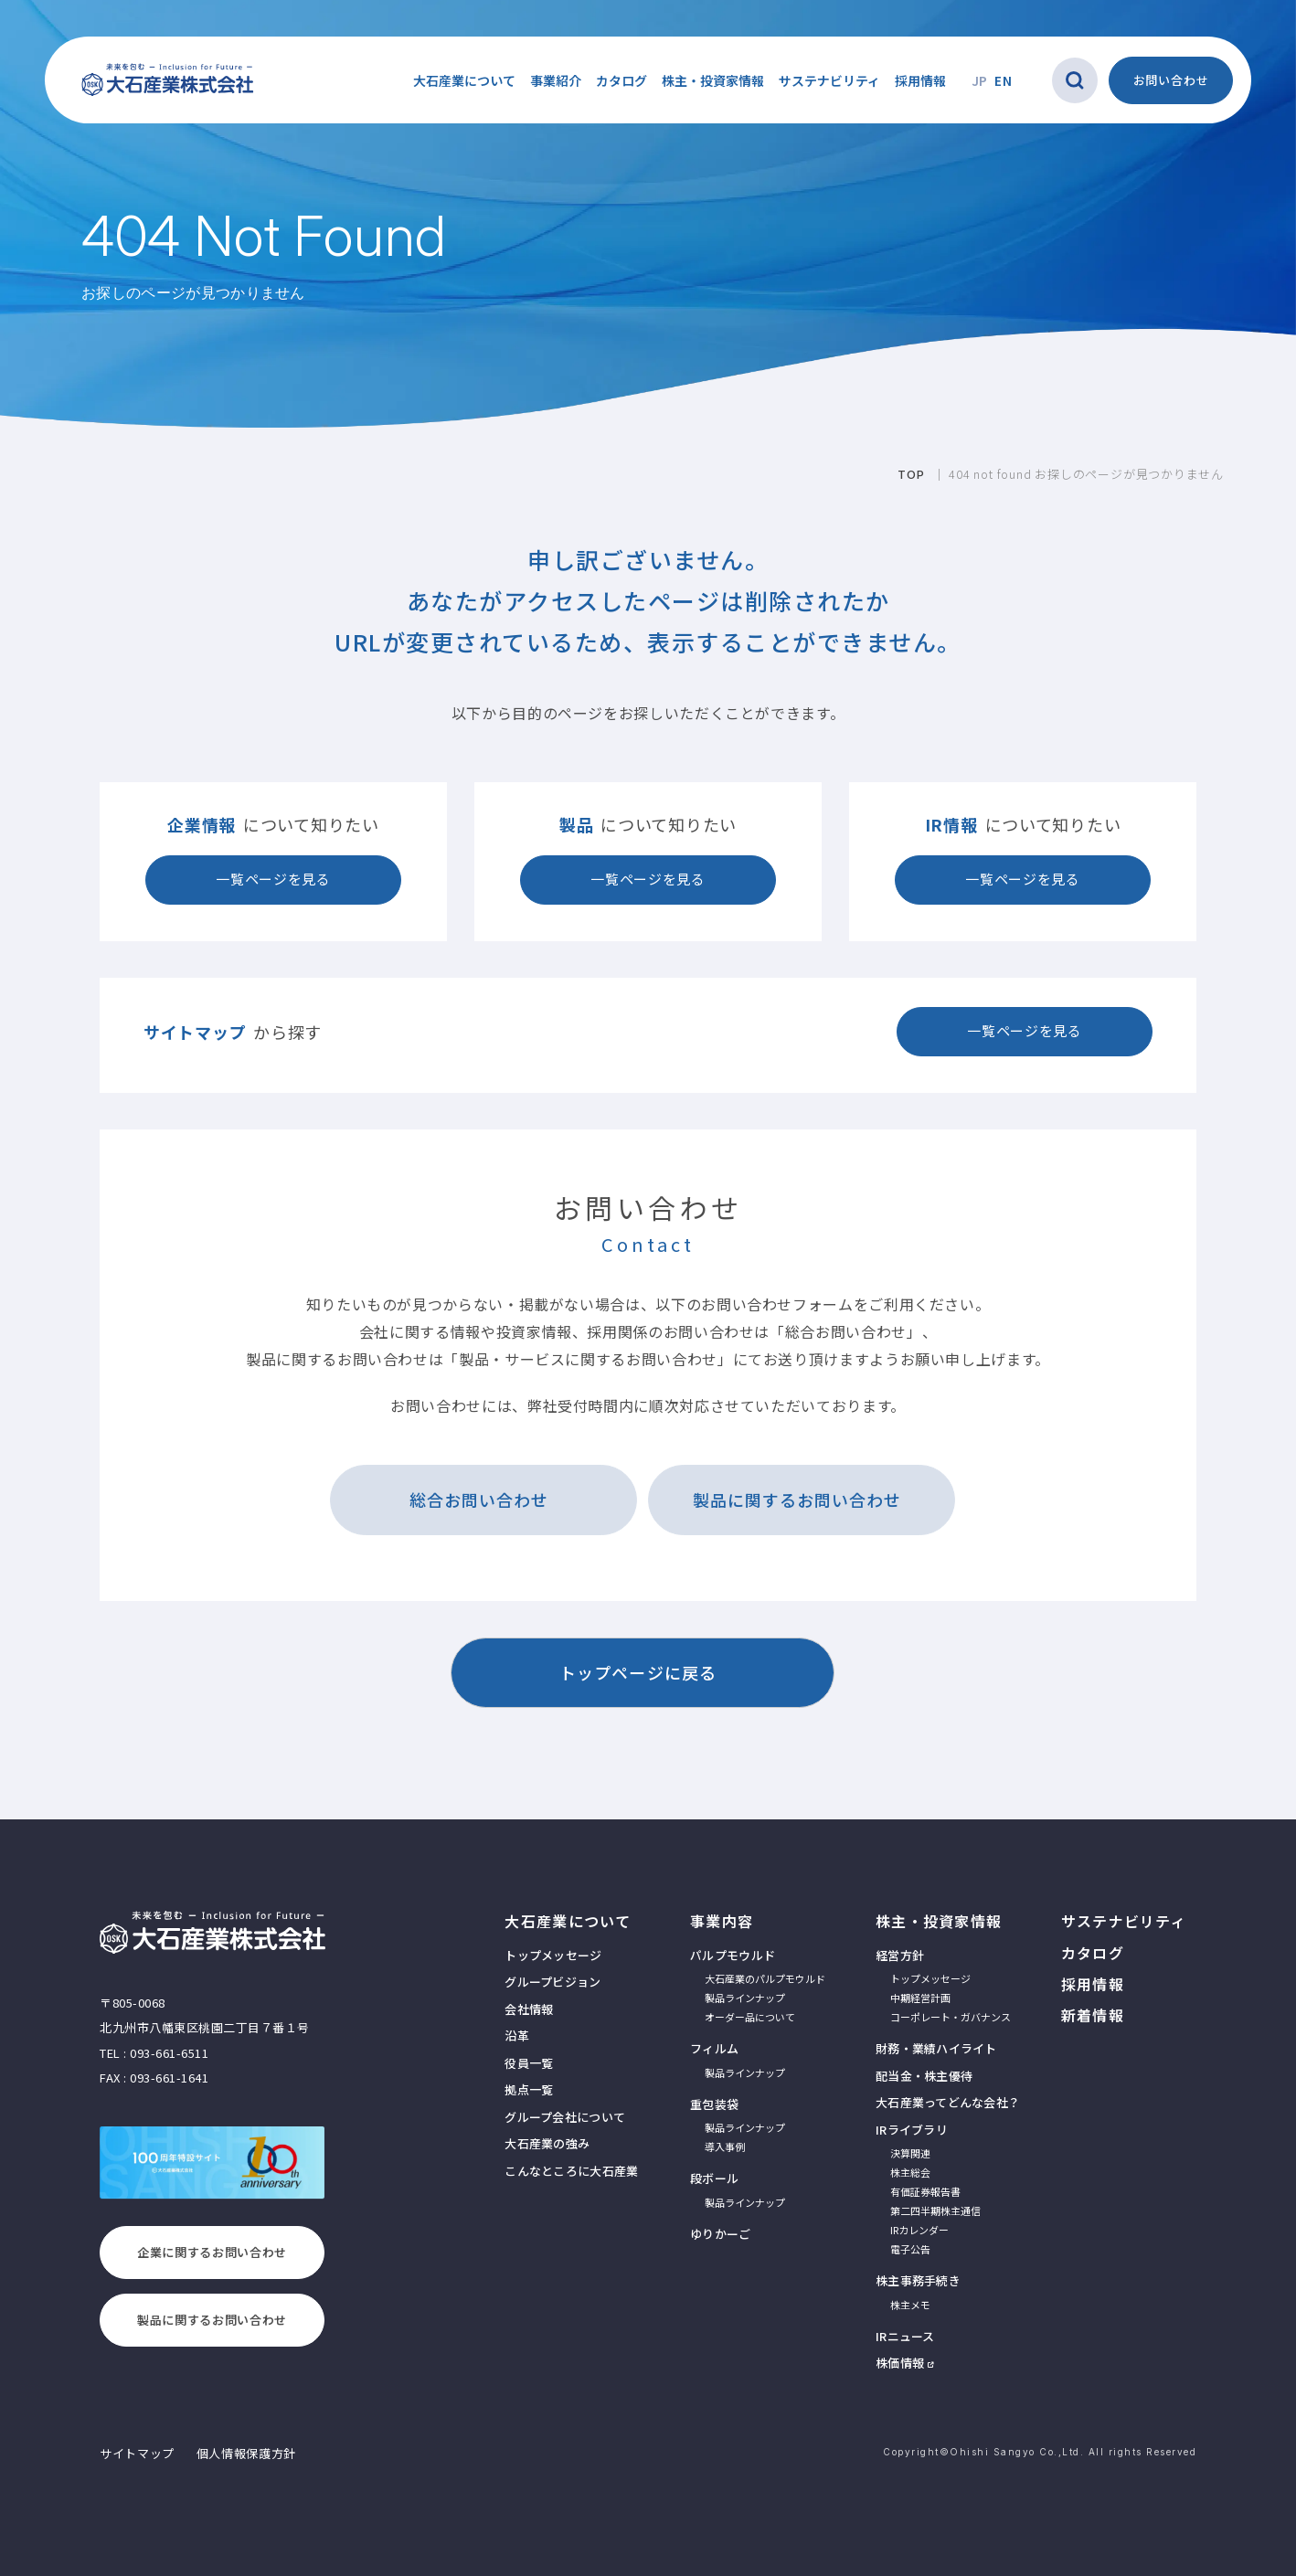 The image size is (1296, 2576). I want to click on 経営方針, so click(900, 1955).